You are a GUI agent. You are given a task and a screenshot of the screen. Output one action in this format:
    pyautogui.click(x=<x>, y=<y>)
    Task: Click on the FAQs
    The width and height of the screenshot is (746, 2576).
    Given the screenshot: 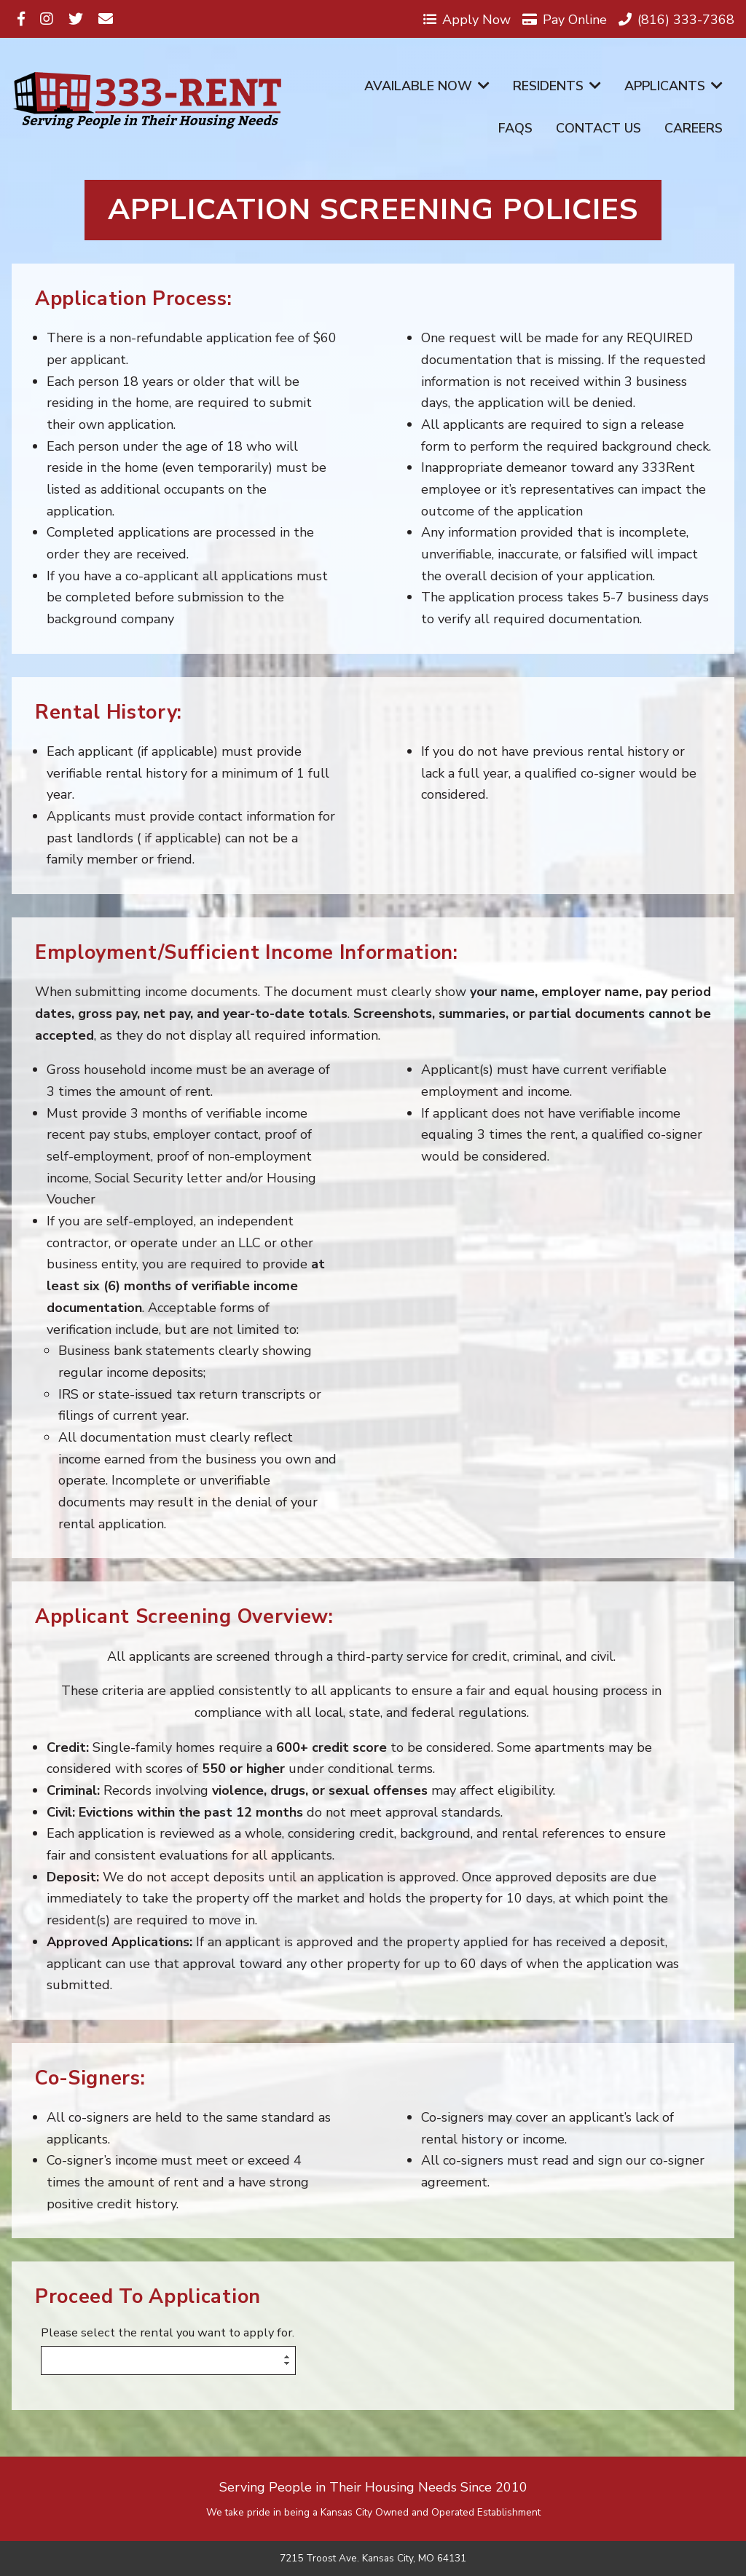 What is the action you would take?
    pyautogui.click(x=515, y=128)
    